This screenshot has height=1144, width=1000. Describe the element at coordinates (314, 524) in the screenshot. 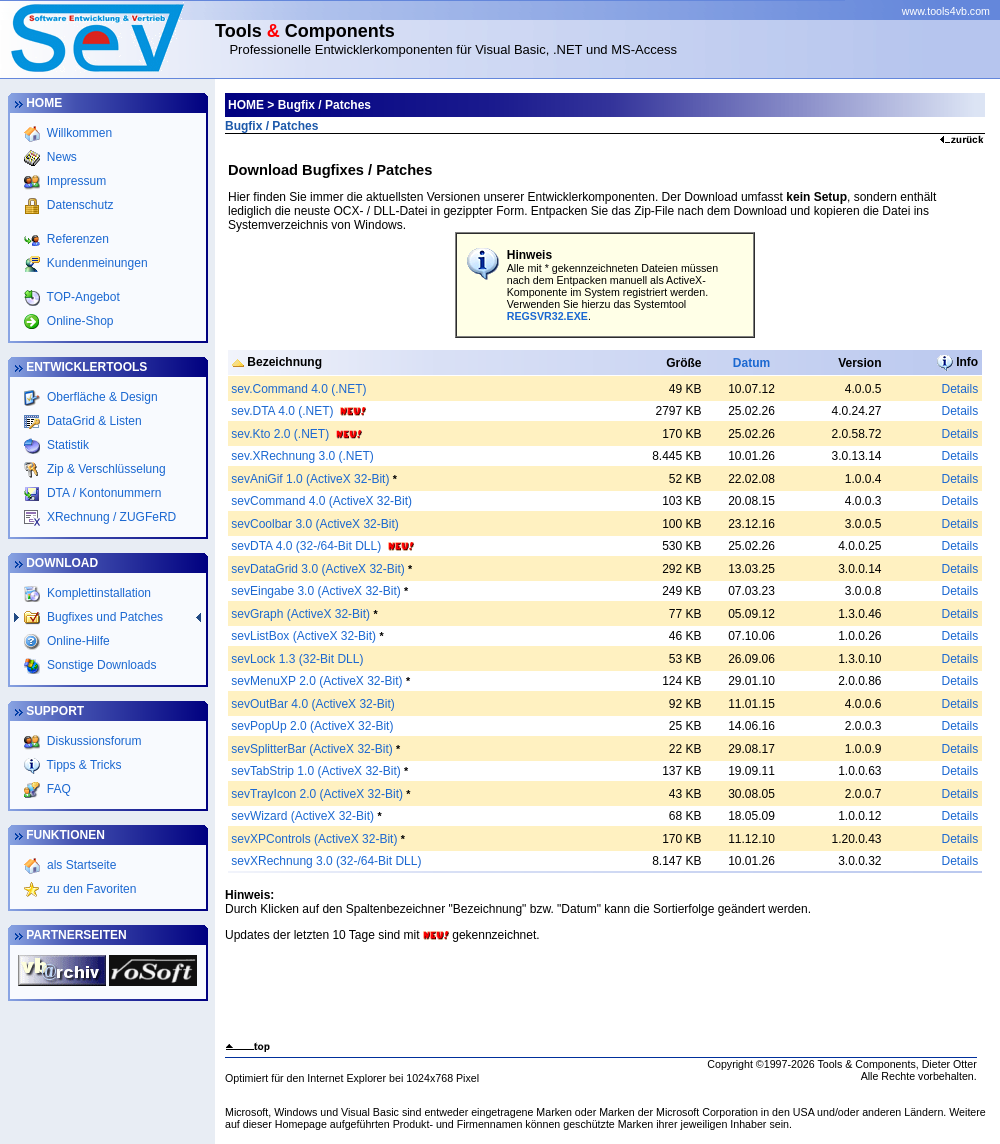

I see `sevCoolbar 3.0 (ActiveX 32-Bit)` at that location.